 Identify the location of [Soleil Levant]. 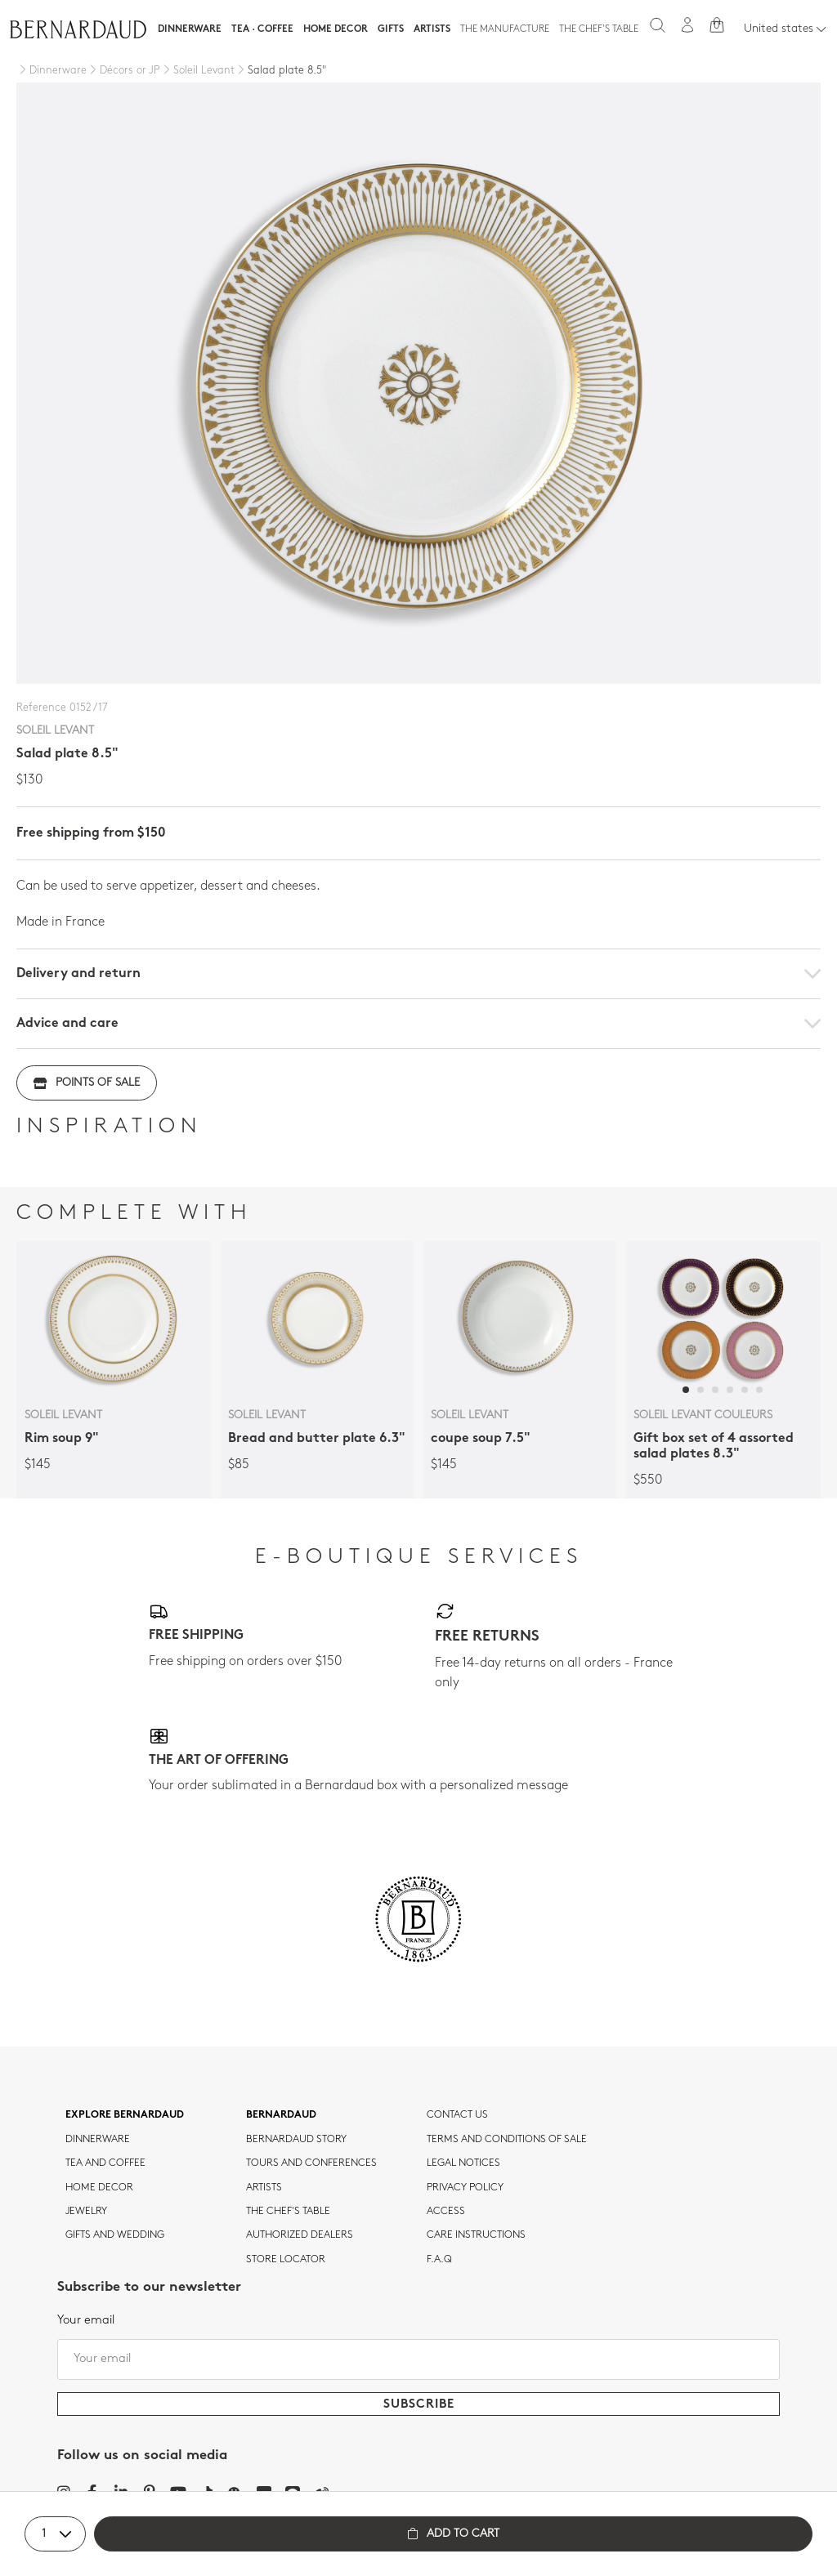
(197, 71).